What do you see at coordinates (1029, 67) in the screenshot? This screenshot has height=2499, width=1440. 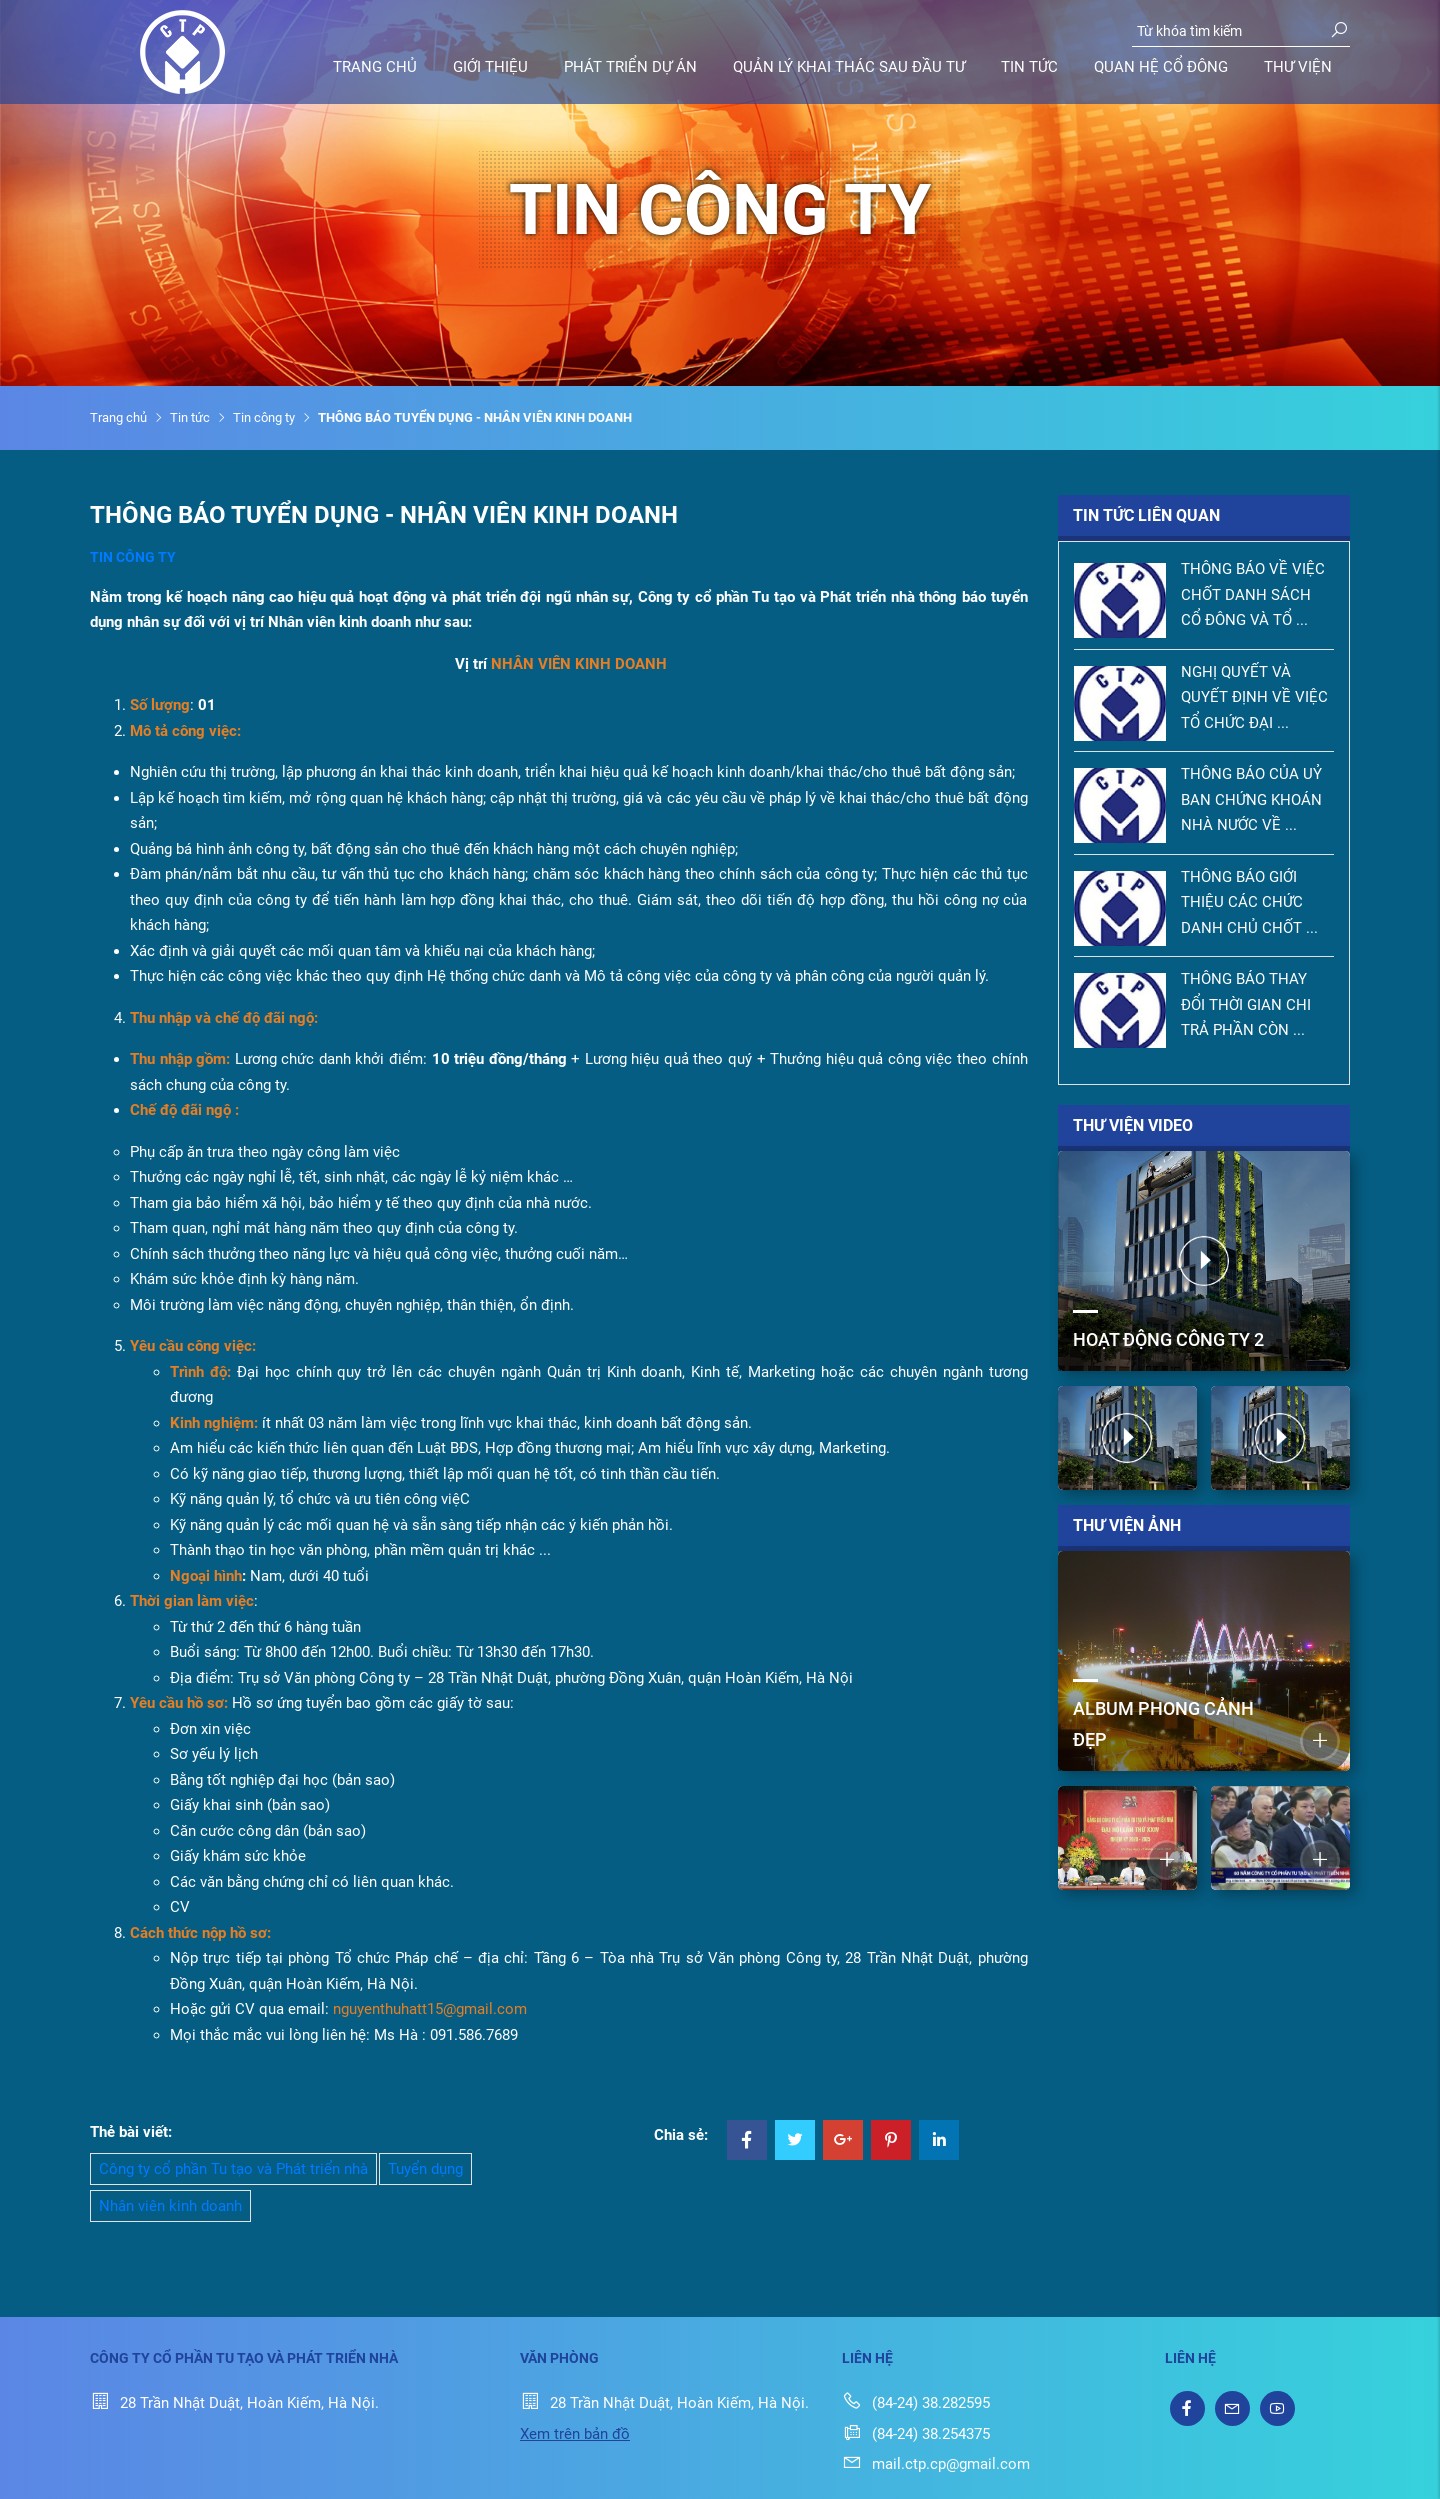 I see `Tin tức` at bounding box center [1029, 67].